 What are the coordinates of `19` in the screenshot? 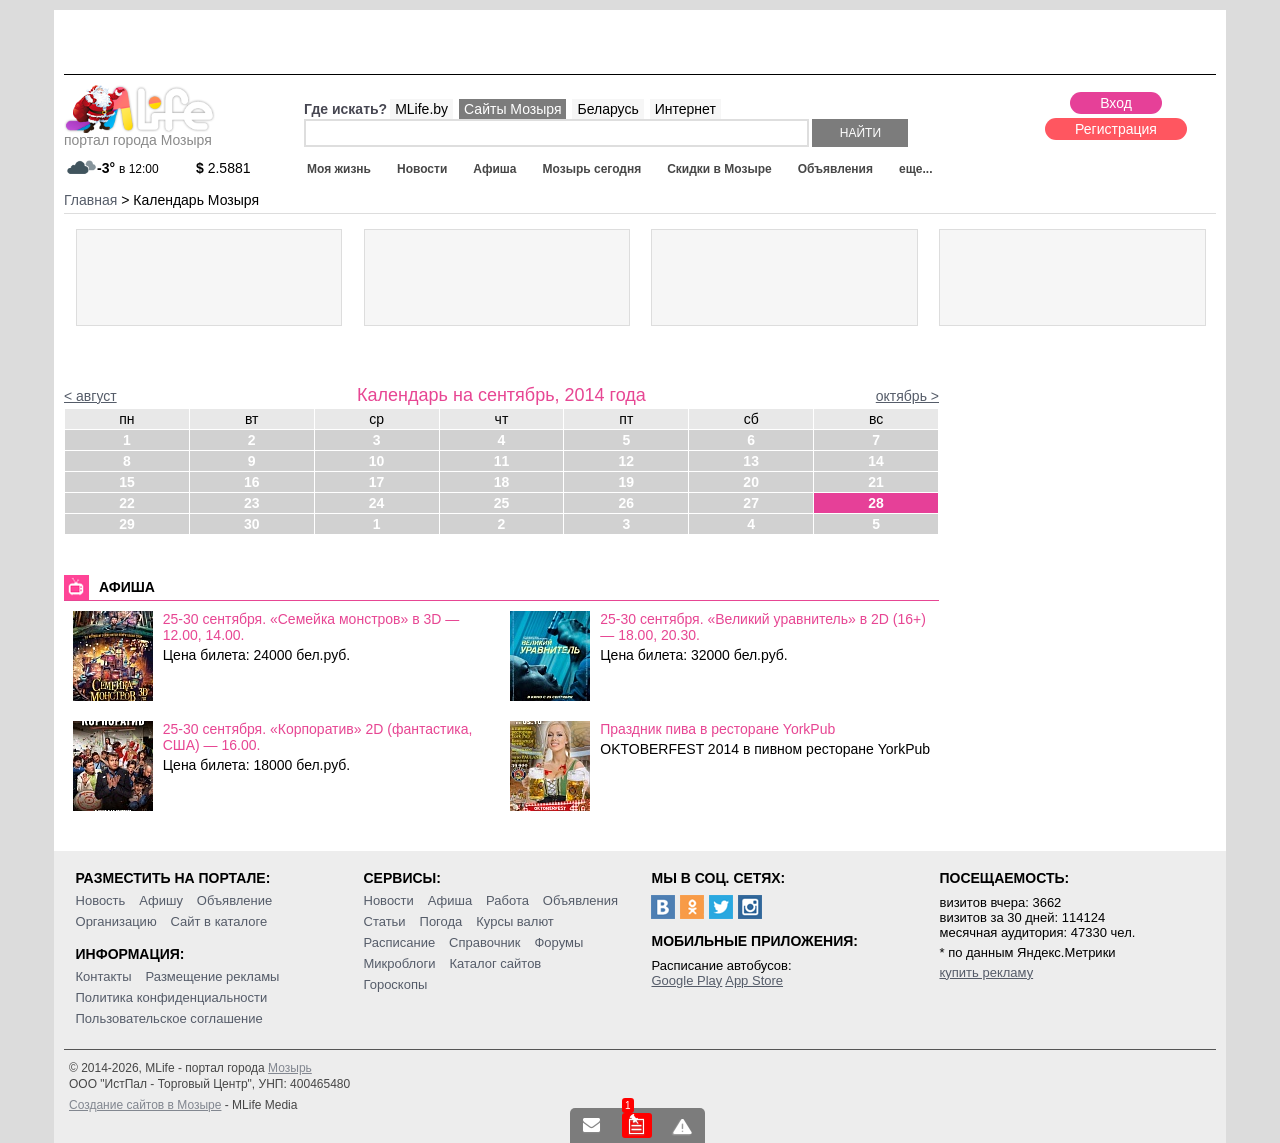 It's located at (627, 482).